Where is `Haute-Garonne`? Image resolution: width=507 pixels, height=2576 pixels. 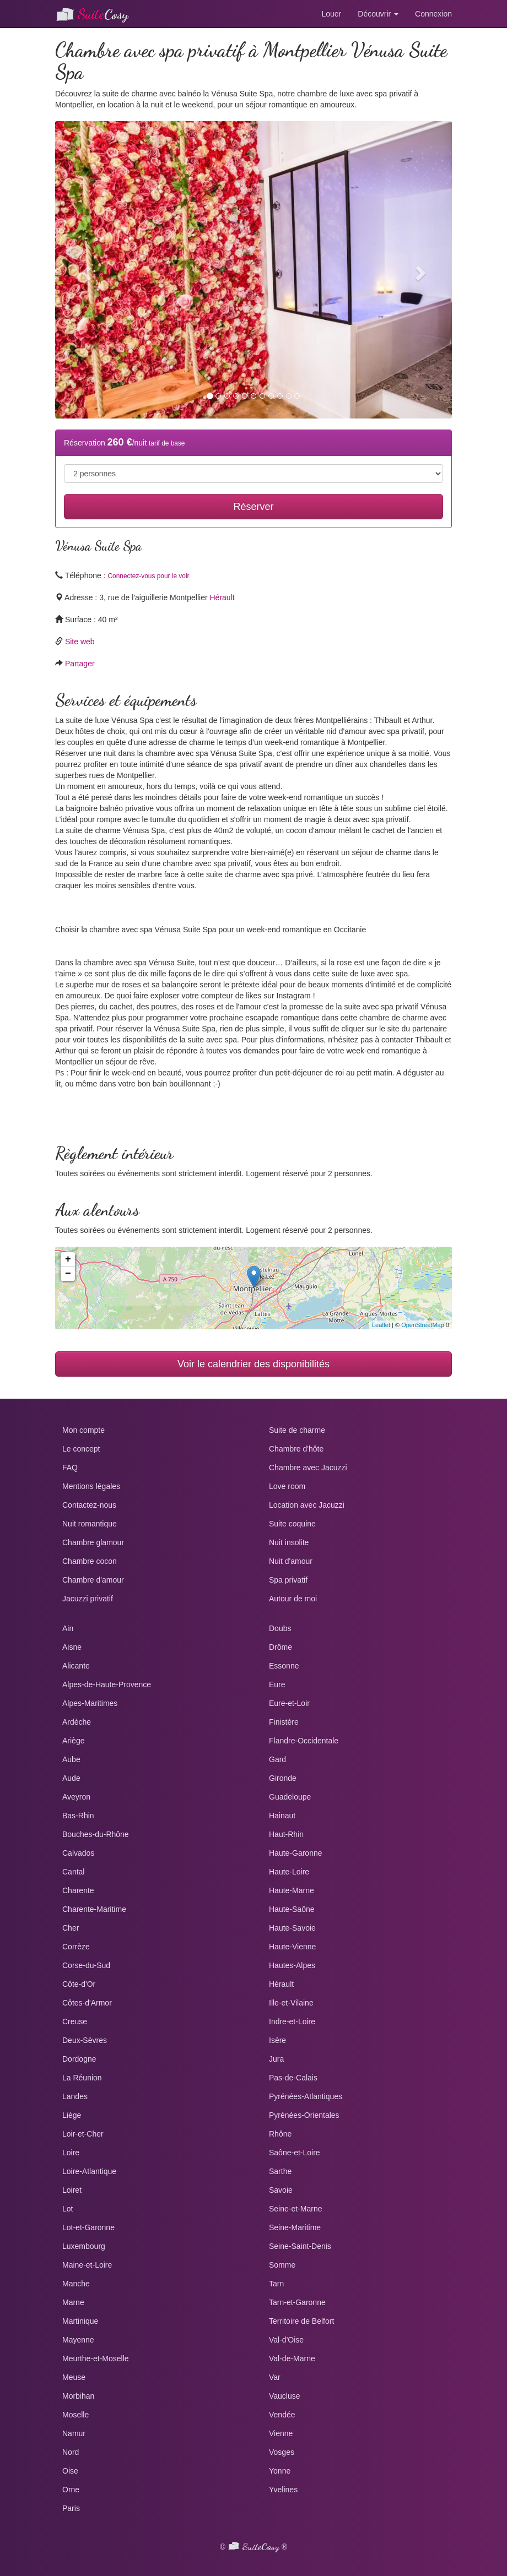
Haute-Garonne is located at coordinates (295, 1853).